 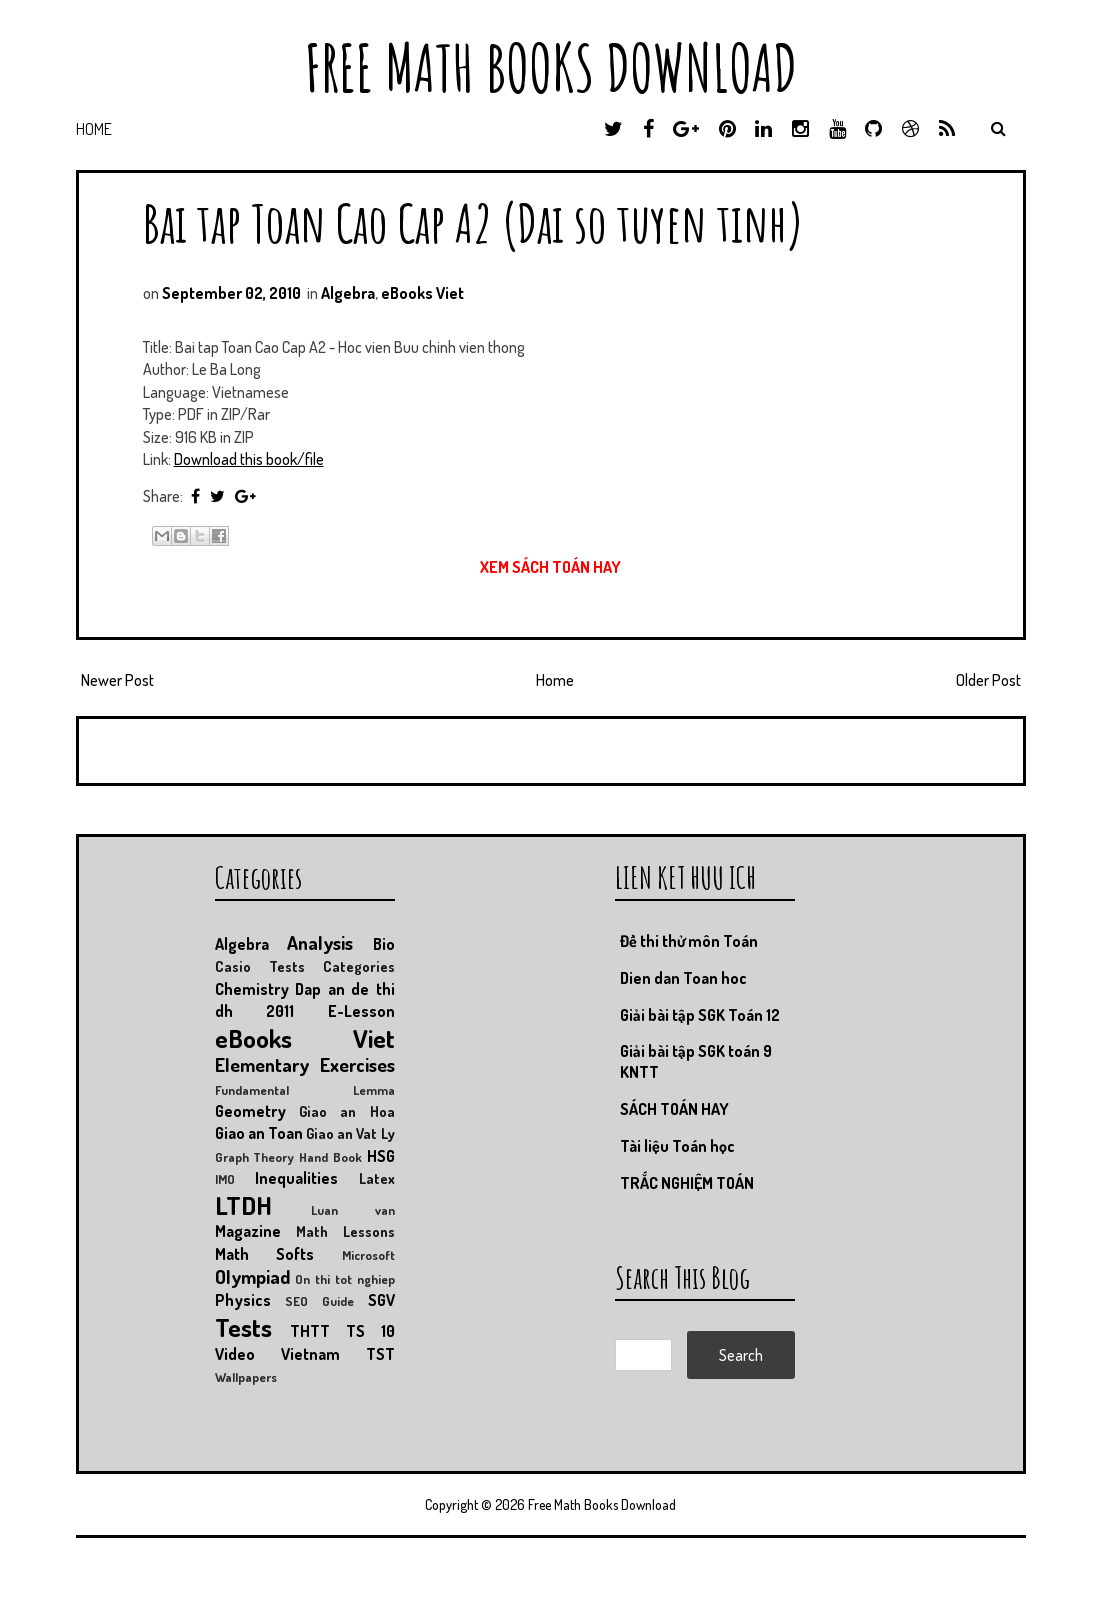 I want to click on TRẮC NGHIỆM TOÁN, so click(x=687, y=1183).